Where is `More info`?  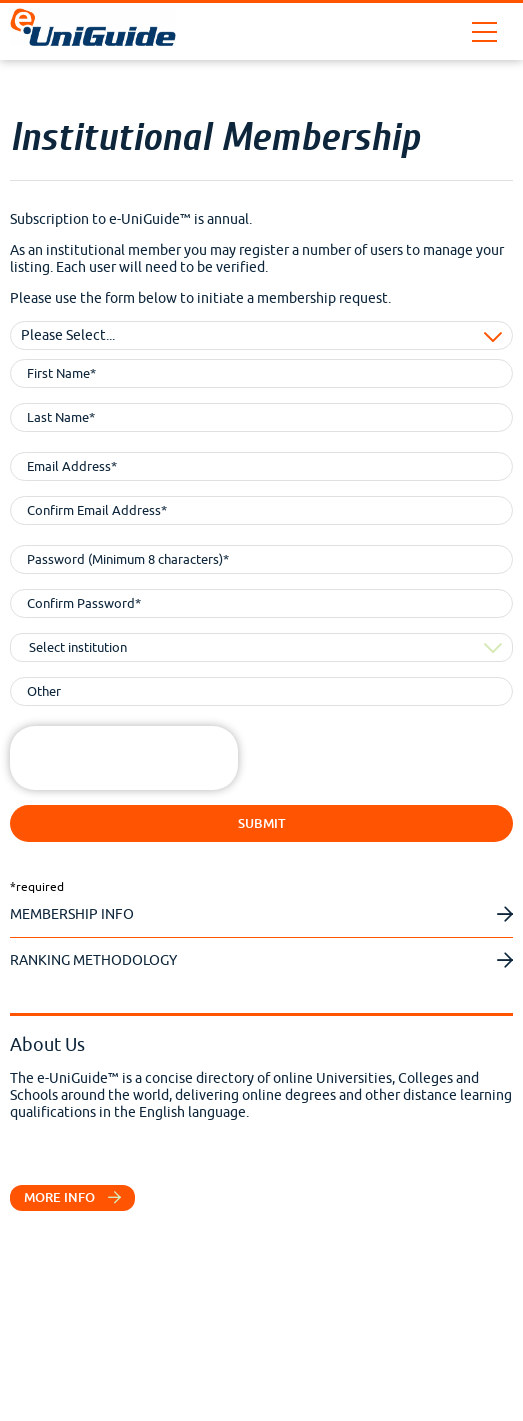 More info is located at coordinates (72, 1198).